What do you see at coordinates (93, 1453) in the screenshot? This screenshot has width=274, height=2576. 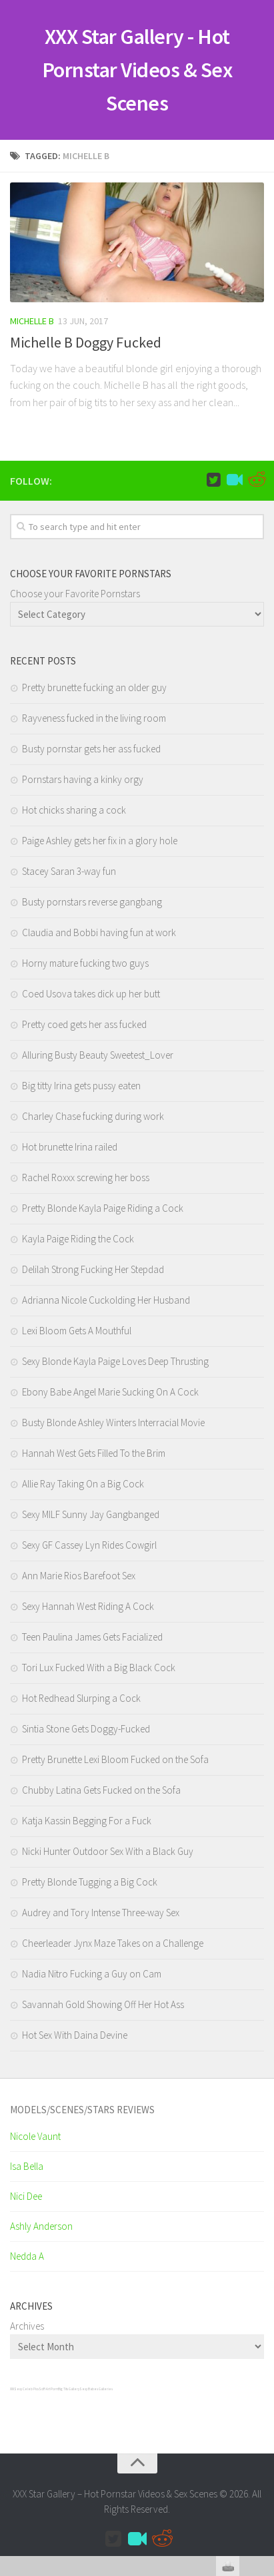 I see `Hannah West Gets Filled To the Brim` at bounding box center [93, 1453].